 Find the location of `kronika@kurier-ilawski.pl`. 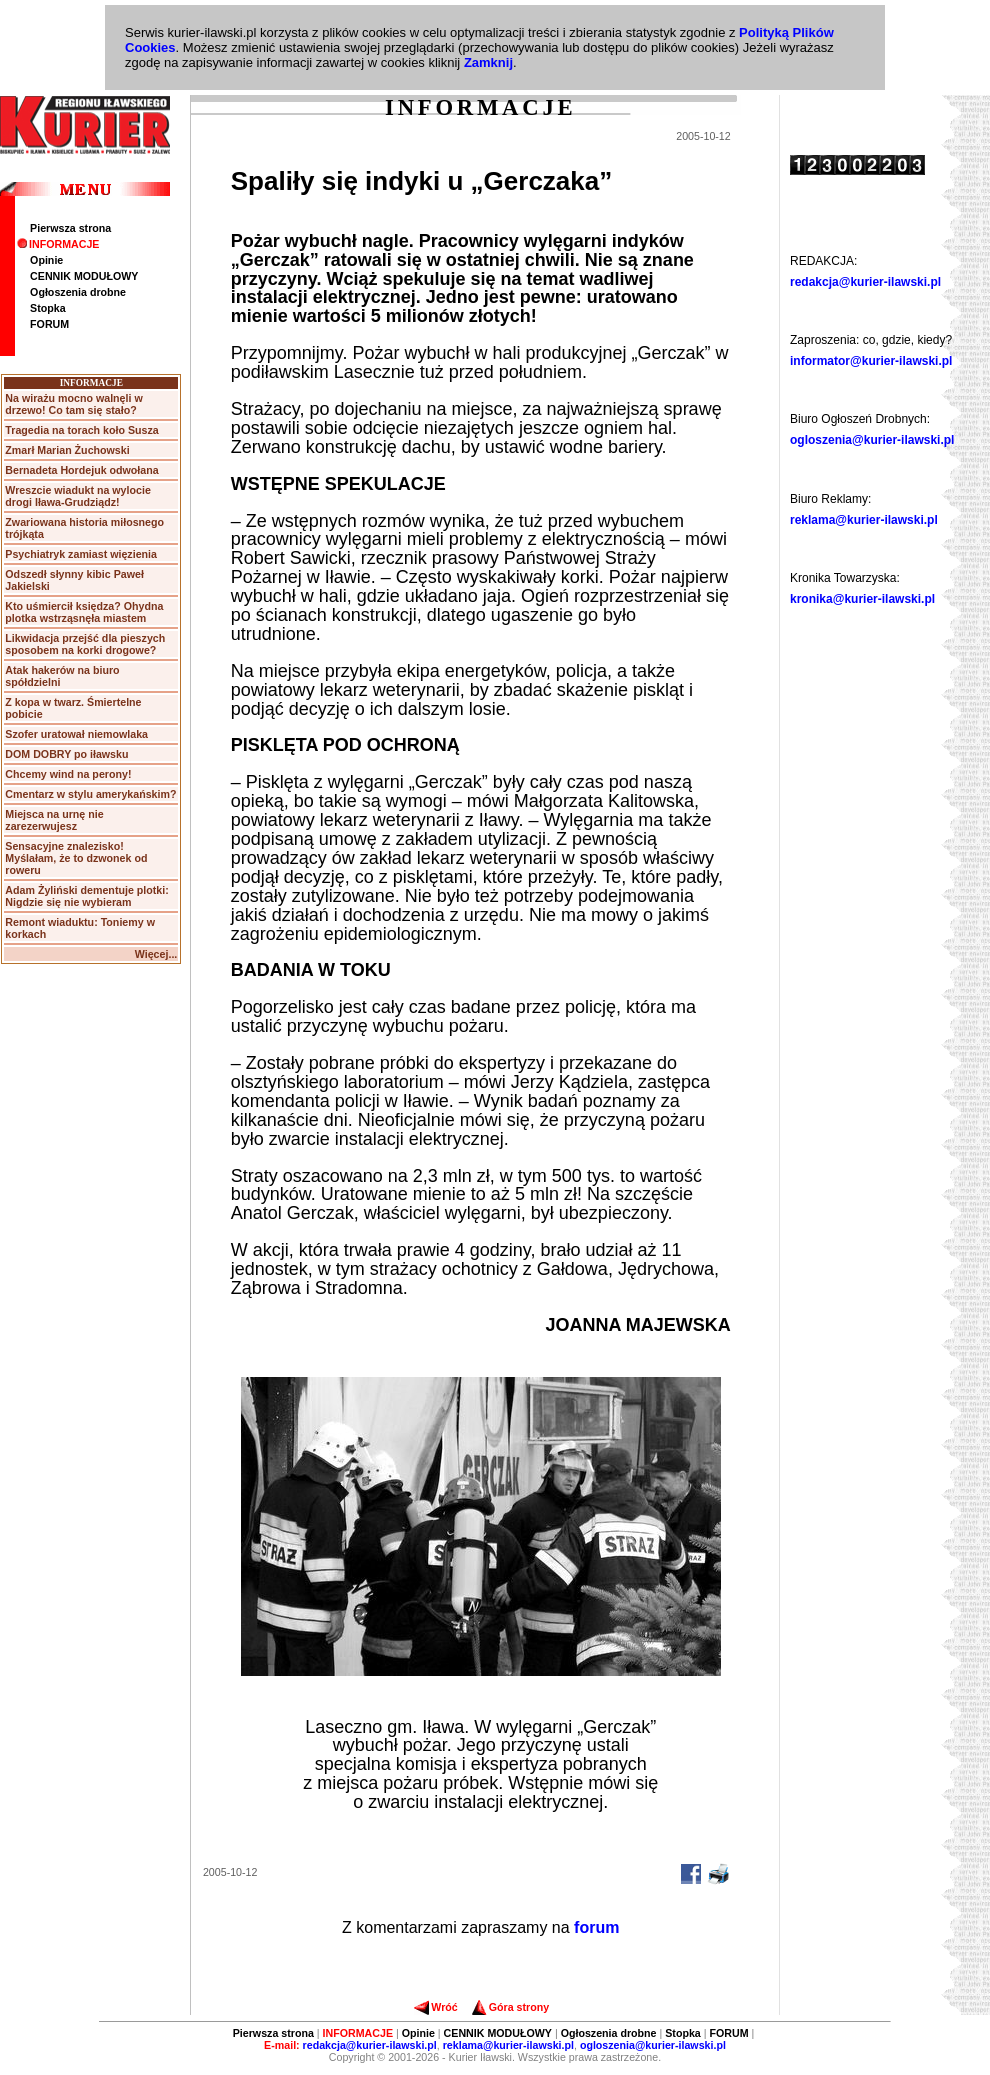

kronika@kurier-ilawski.pl is located at coordinates (862, 599).